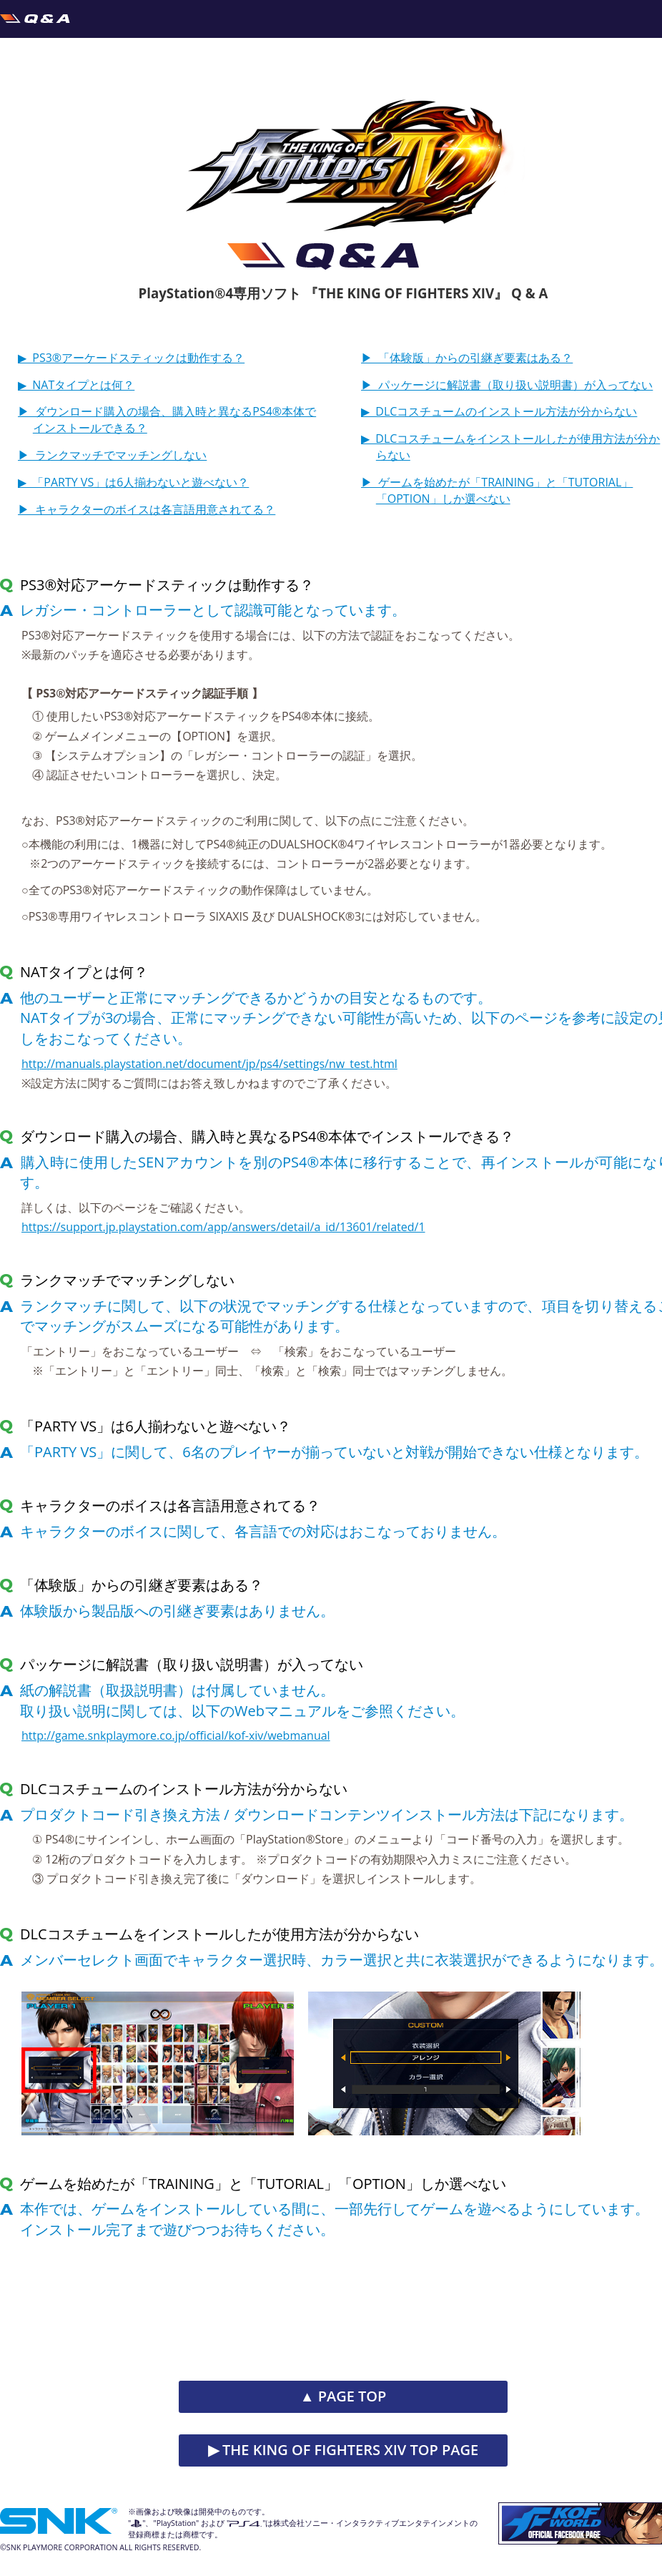  What do you see at coordinates (131, 358) in the screenshot?
I see `▶︎ PS3®アーケードスティックは動作する？` at bounding box center [131, 358].